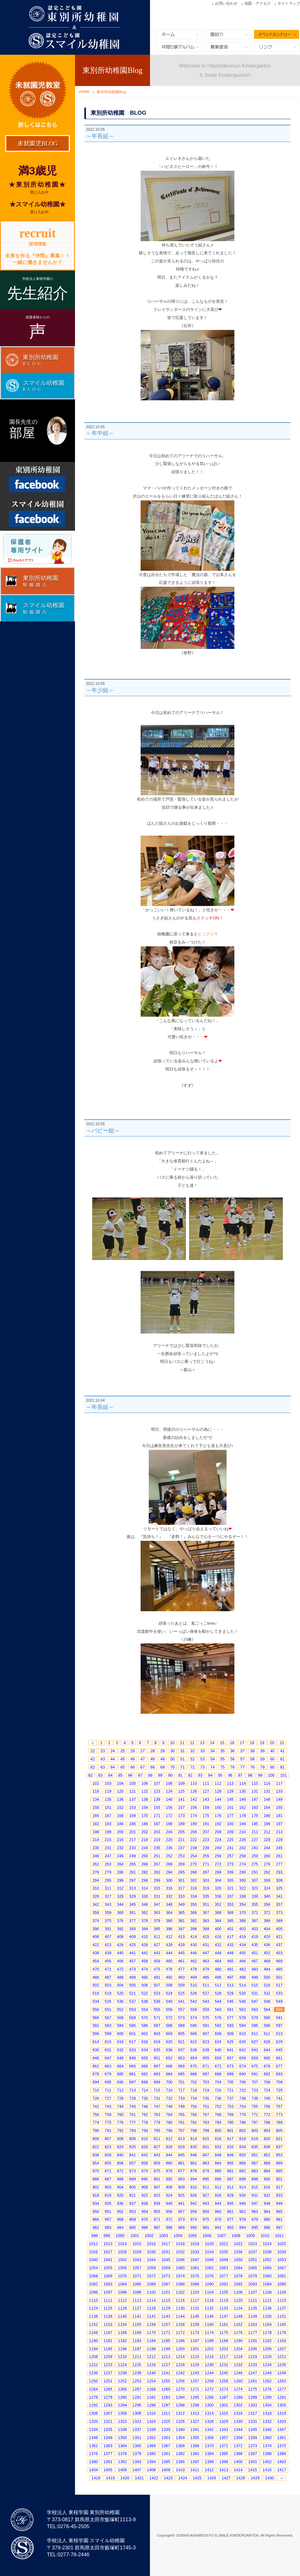 The width and height of the screenshot is (300, 2576). Describe the element at coordinates (230, 2114) in the screenshot. I see `769` at that location.